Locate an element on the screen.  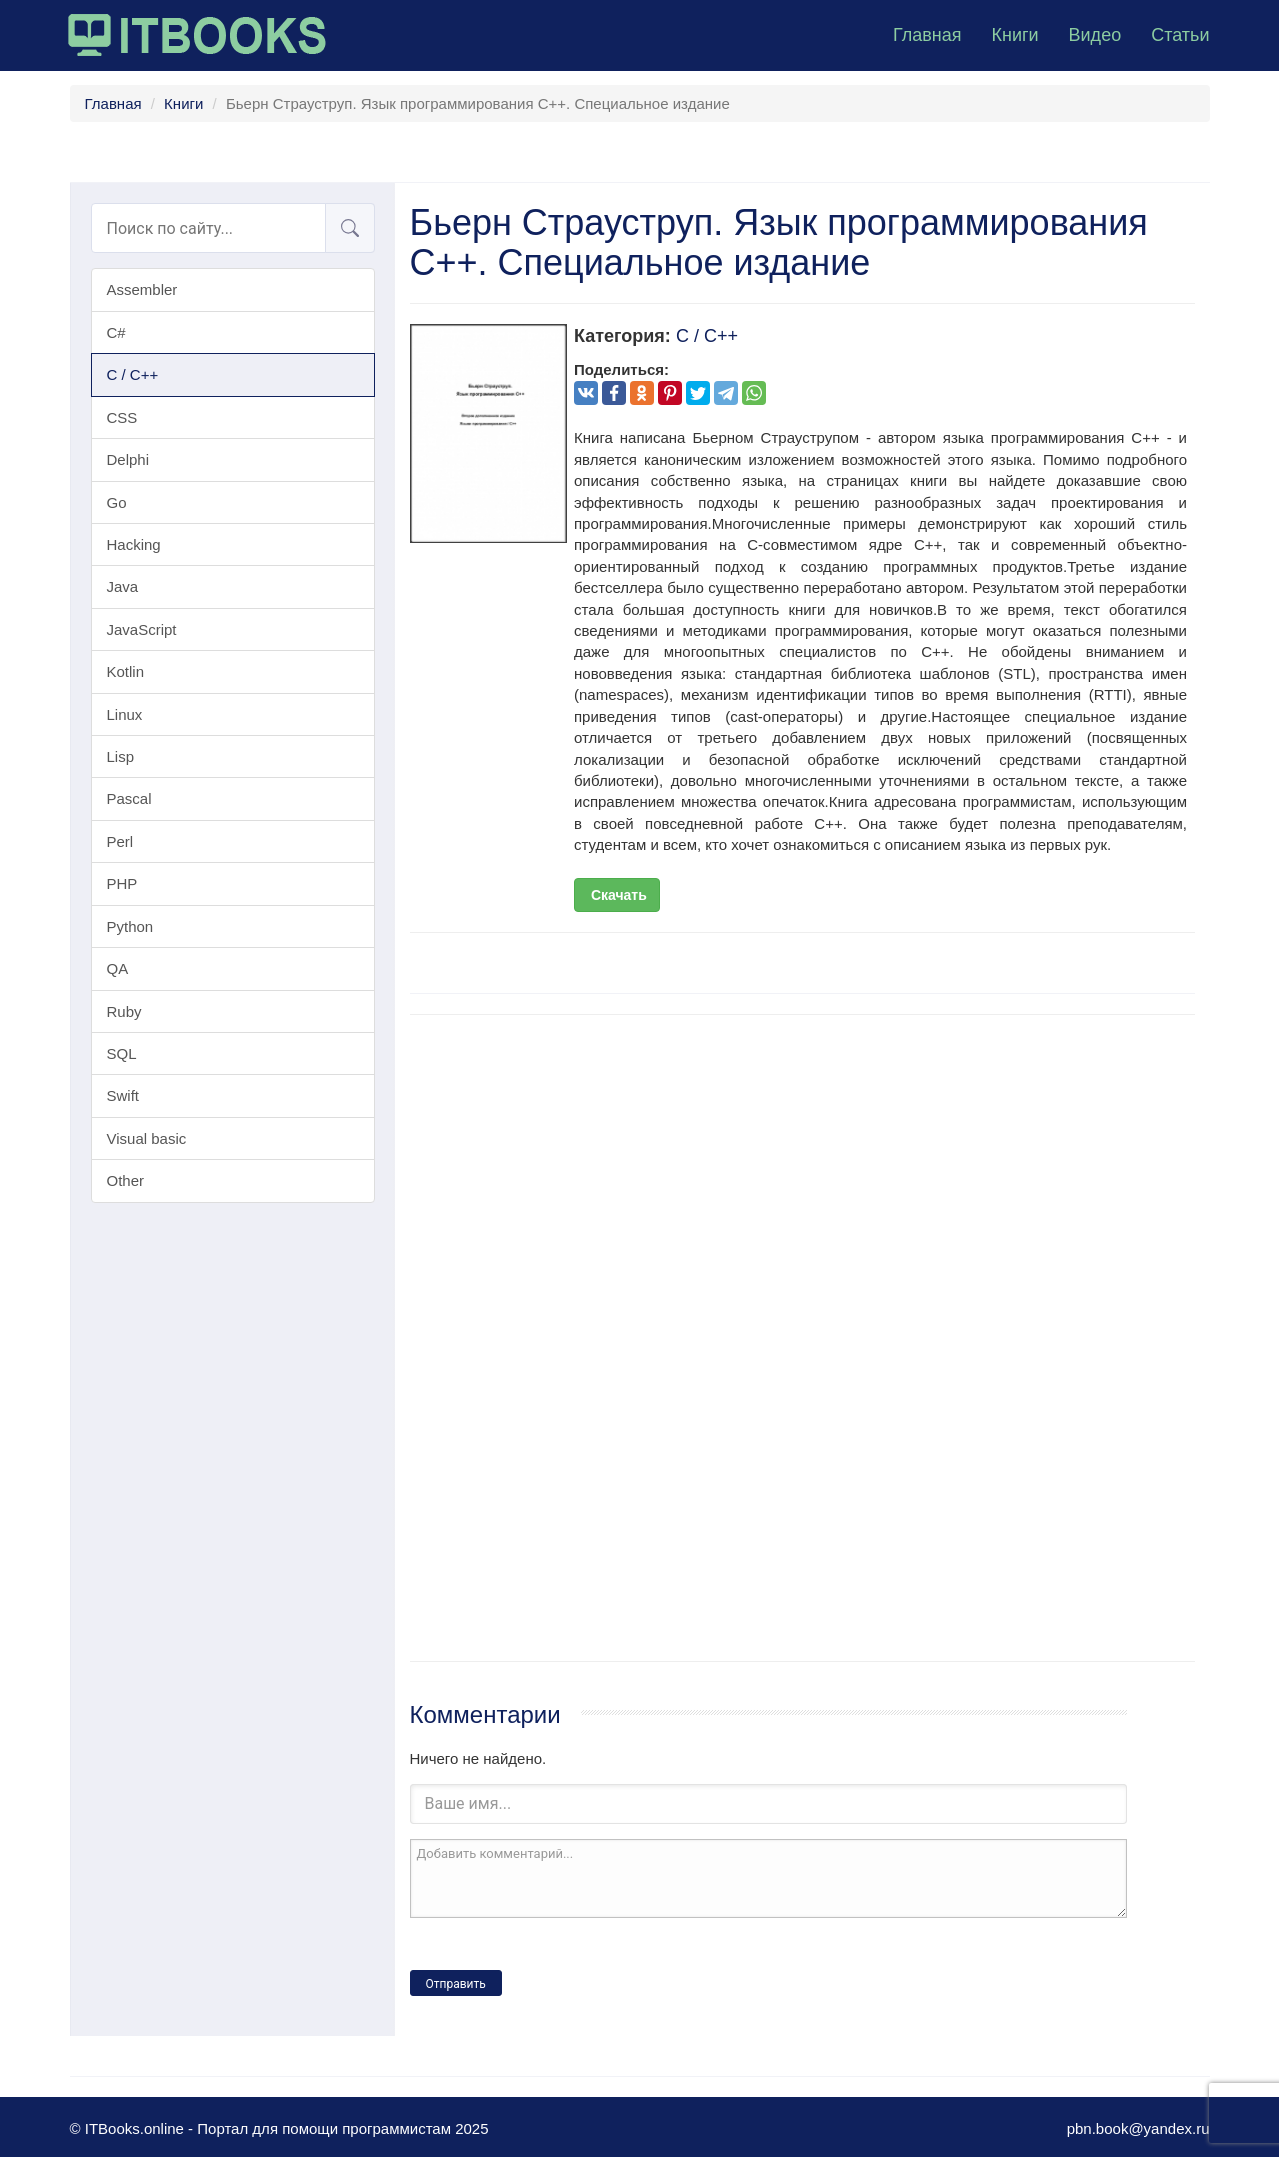
PHP is located at coordinates (122, 883).